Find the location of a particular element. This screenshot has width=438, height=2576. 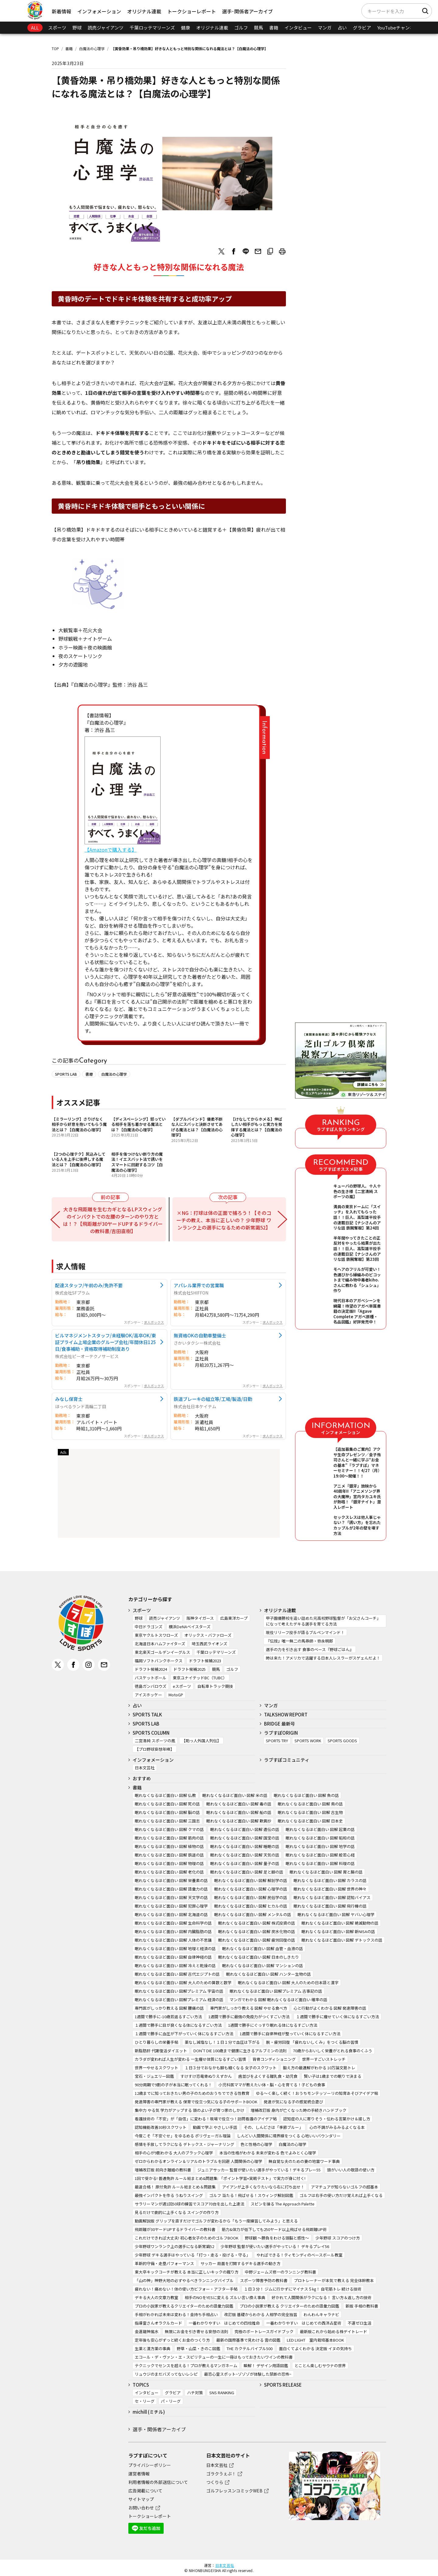

1週間で勝手にぐっすり眠れる体になるすごい方法 is located at coordinates (272, 2025).